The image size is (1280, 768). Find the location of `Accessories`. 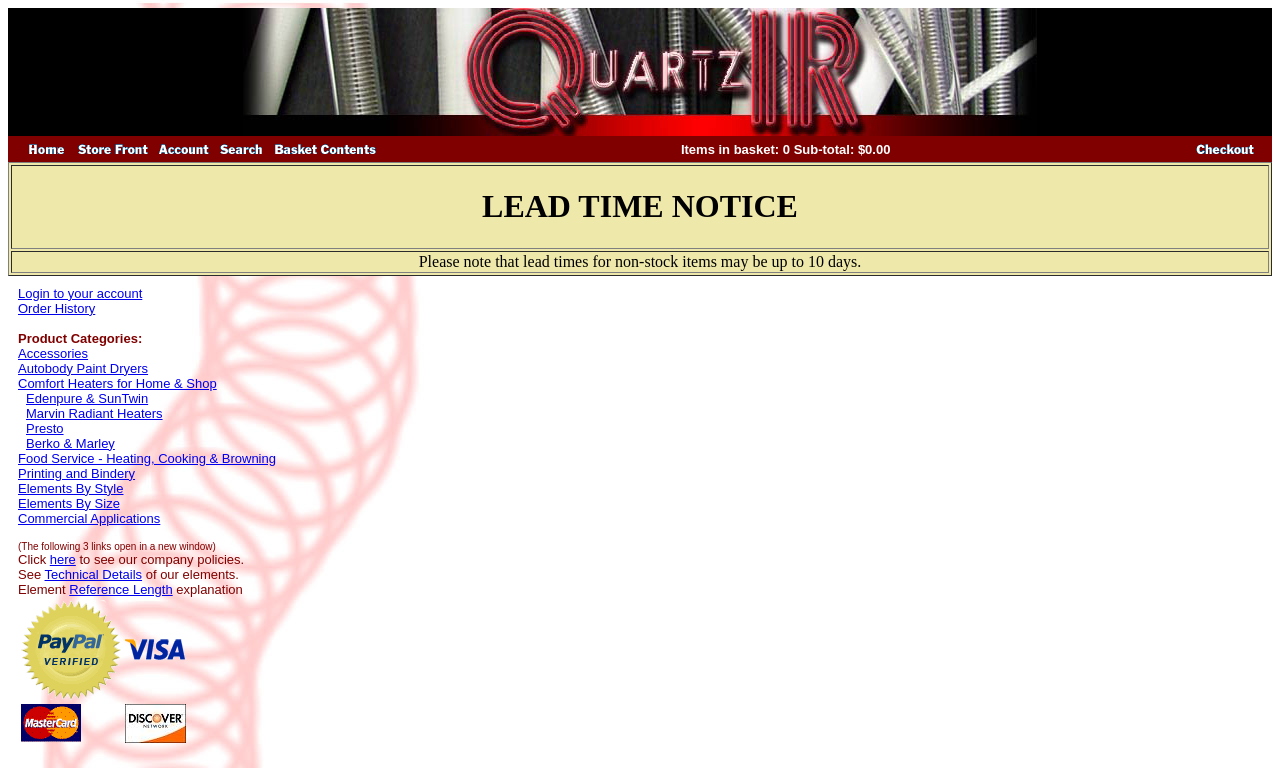

Accessories is located at coordinates (53, 353).